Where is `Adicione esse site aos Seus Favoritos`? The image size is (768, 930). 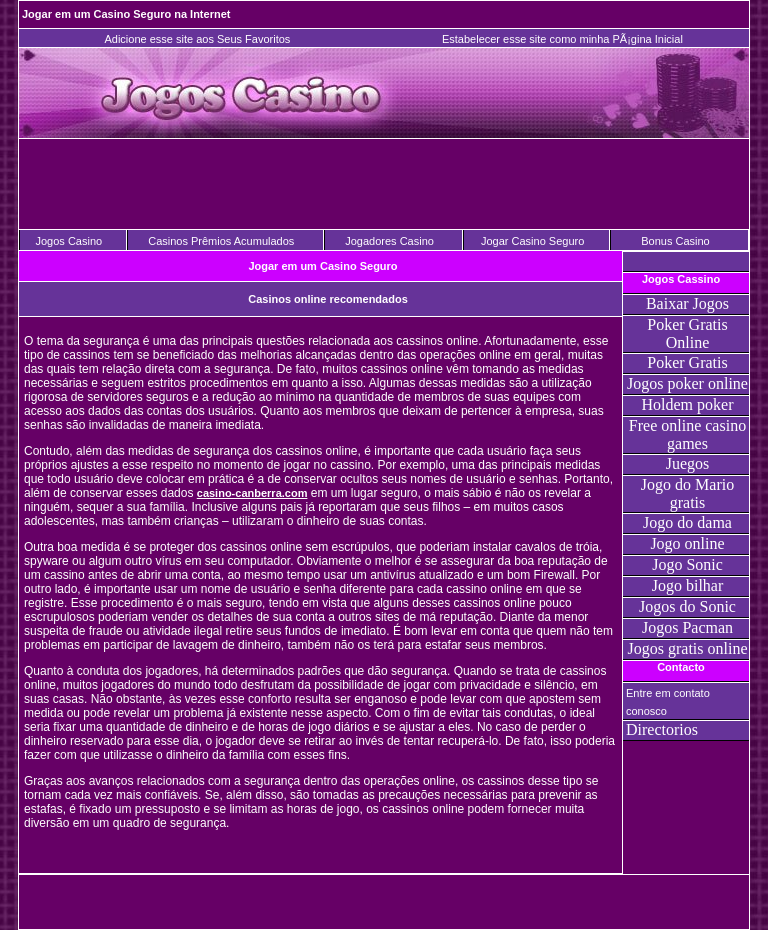 Adicione esse site aos Seus Favoritos is located at coordinates (197, 39).